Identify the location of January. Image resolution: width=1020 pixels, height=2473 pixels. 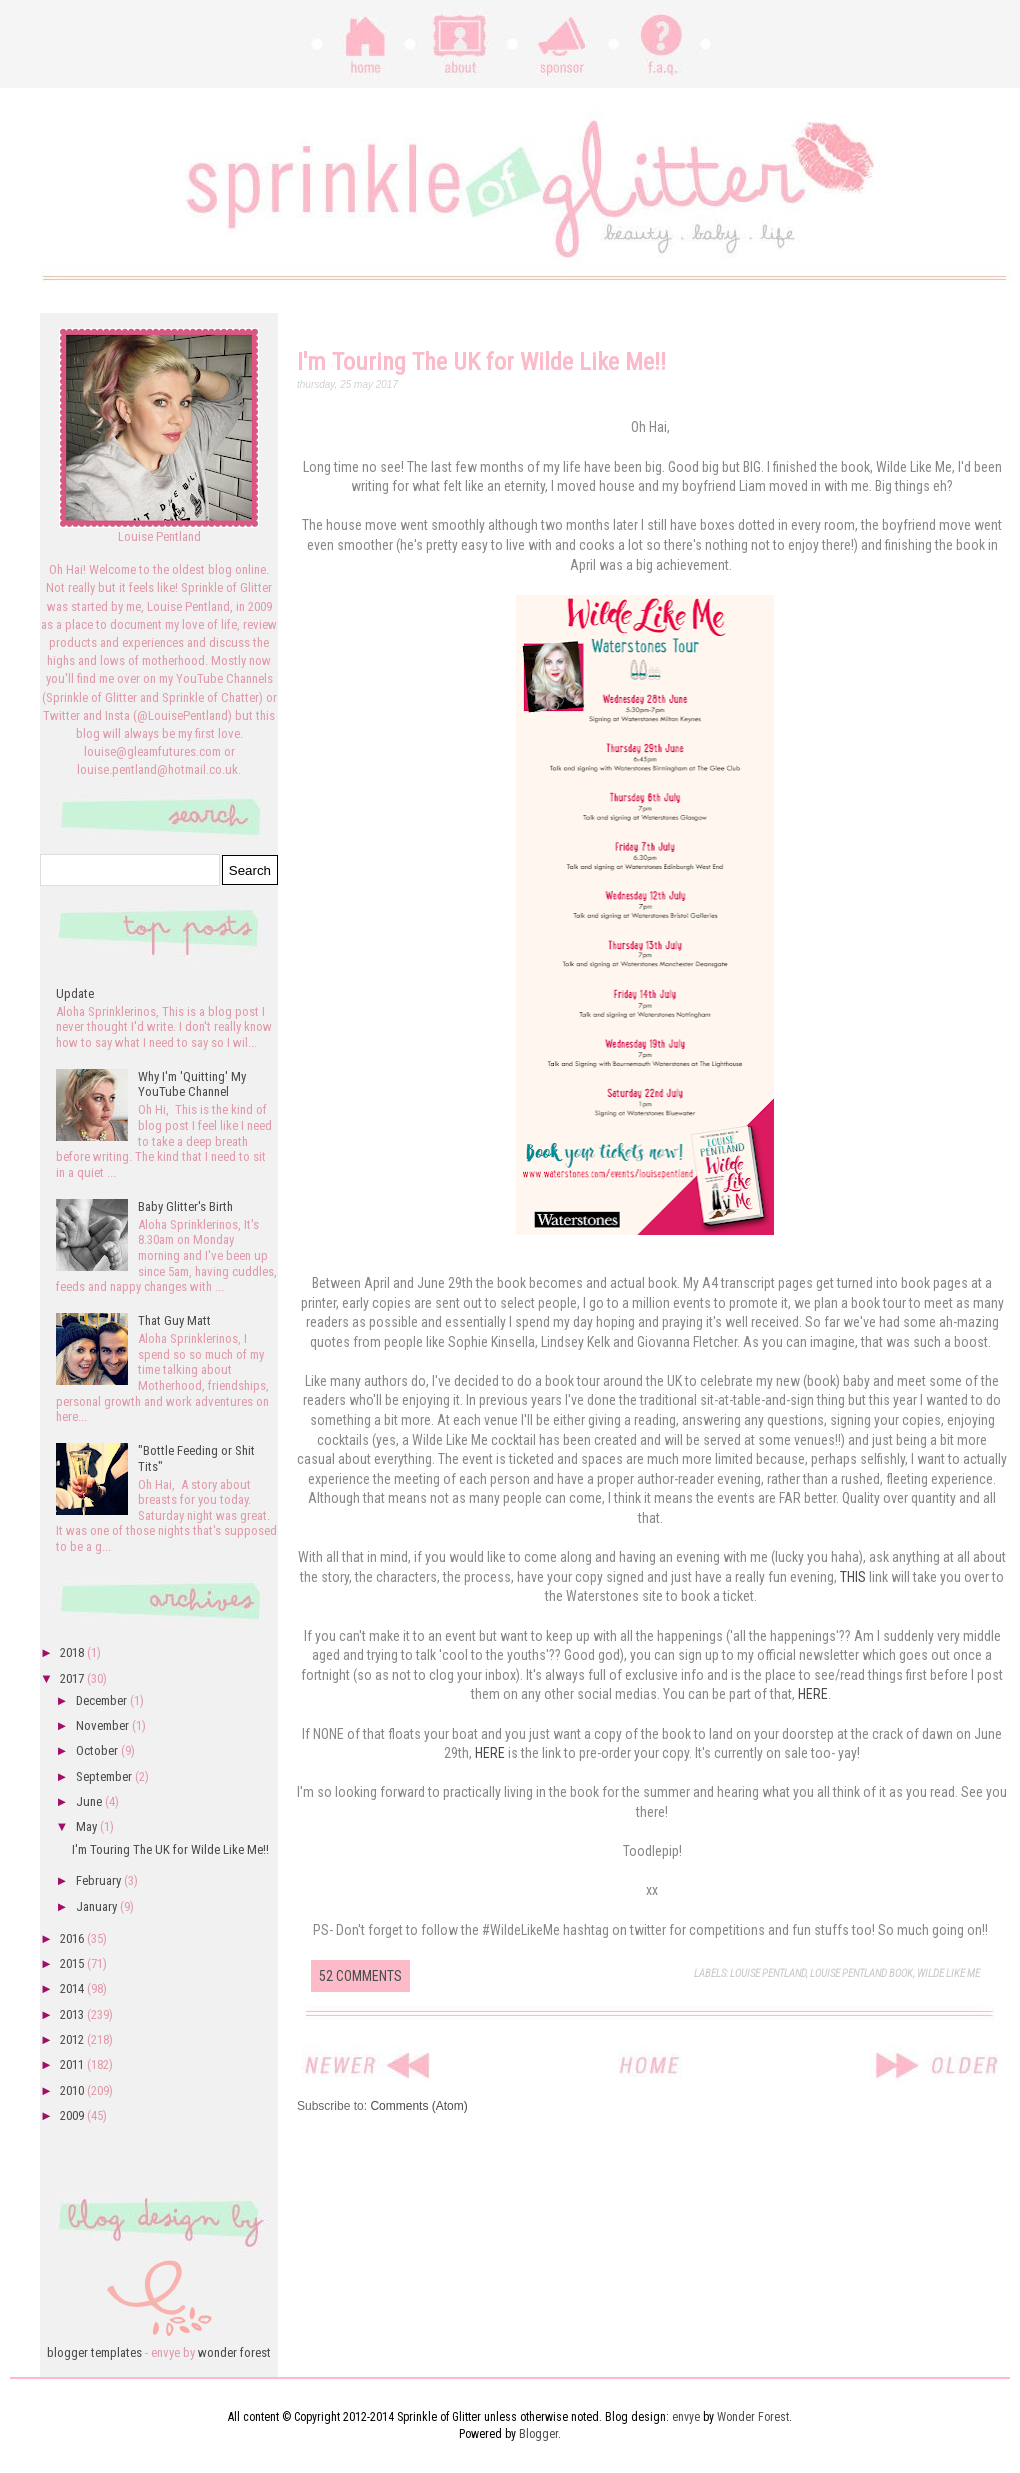
(98, 1906).